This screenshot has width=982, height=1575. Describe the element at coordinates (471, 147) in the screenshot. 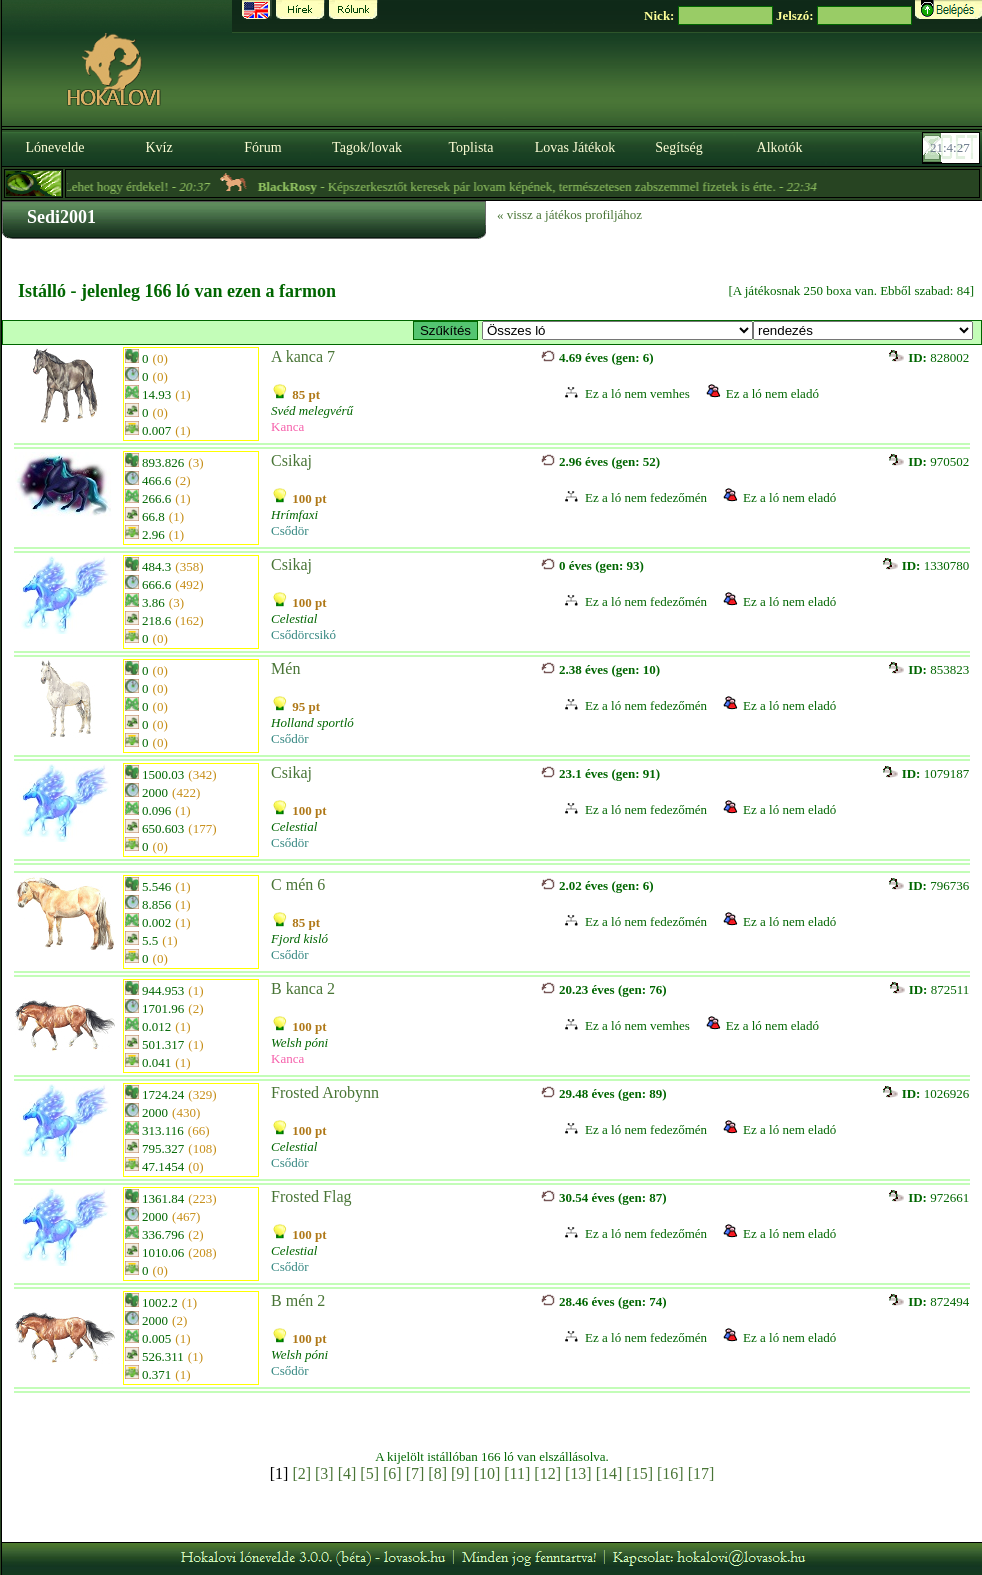

I see `Toplista` at that location.